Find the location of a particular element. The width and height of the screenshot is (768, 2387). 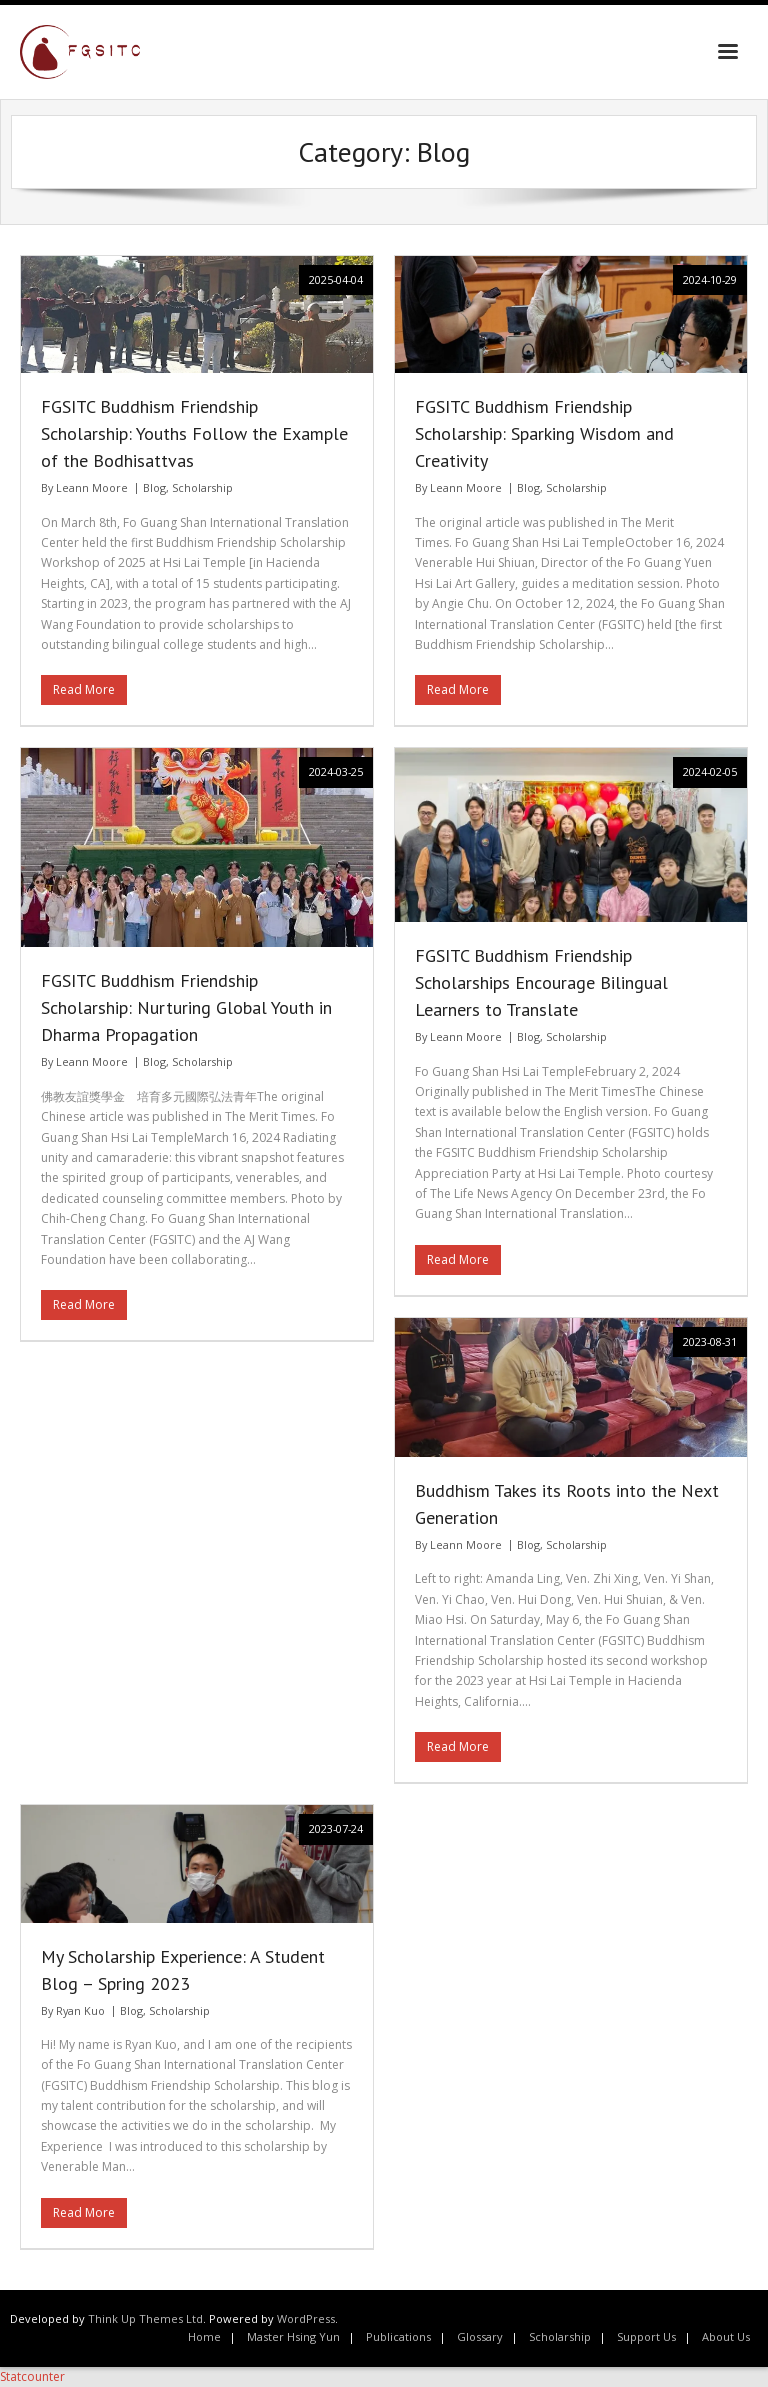

Publications is located at coordinates (398, 2336).